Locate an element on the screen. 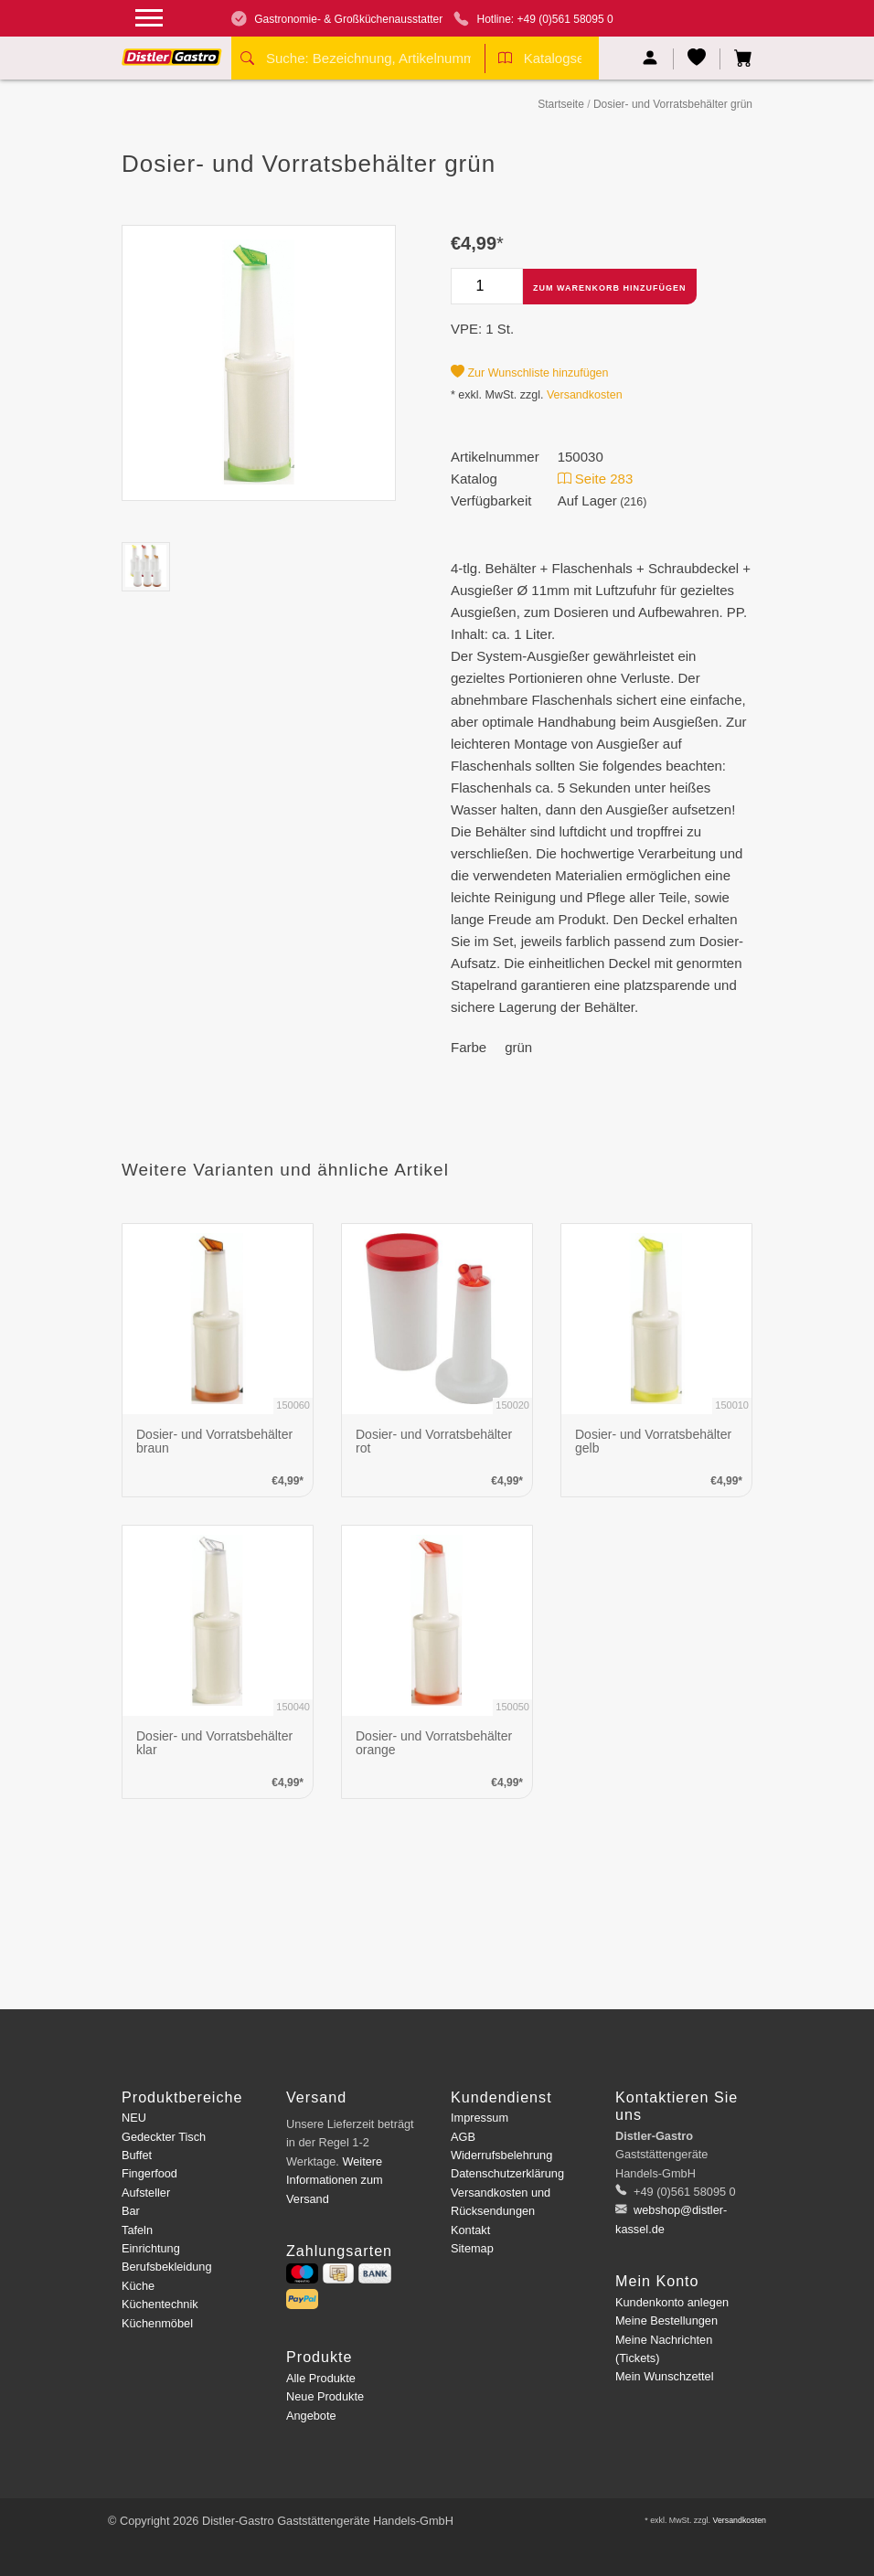 The width and height of the screenshot is (874, 2576). Startseite is located at coordinates (561, 104).